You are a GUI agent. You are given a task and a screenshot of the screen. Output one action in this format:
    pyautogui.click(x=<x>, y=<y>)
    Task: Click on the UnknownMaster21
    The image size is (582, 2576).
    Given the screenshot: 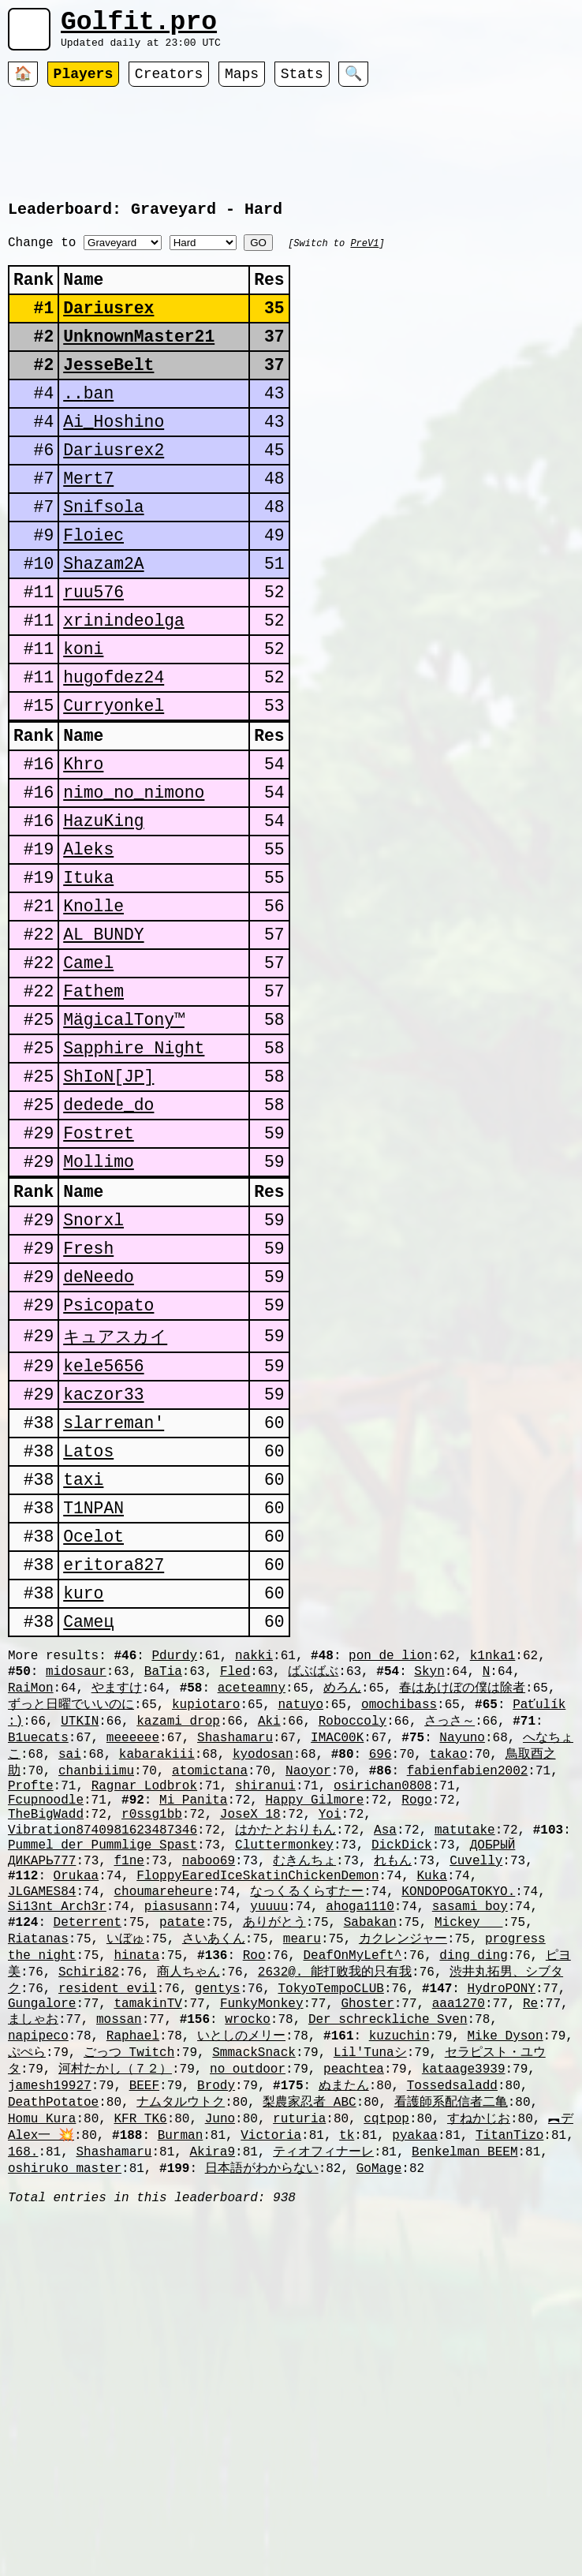 What is the action you would take?
    pyautogui.click(x=139, y=364)
    